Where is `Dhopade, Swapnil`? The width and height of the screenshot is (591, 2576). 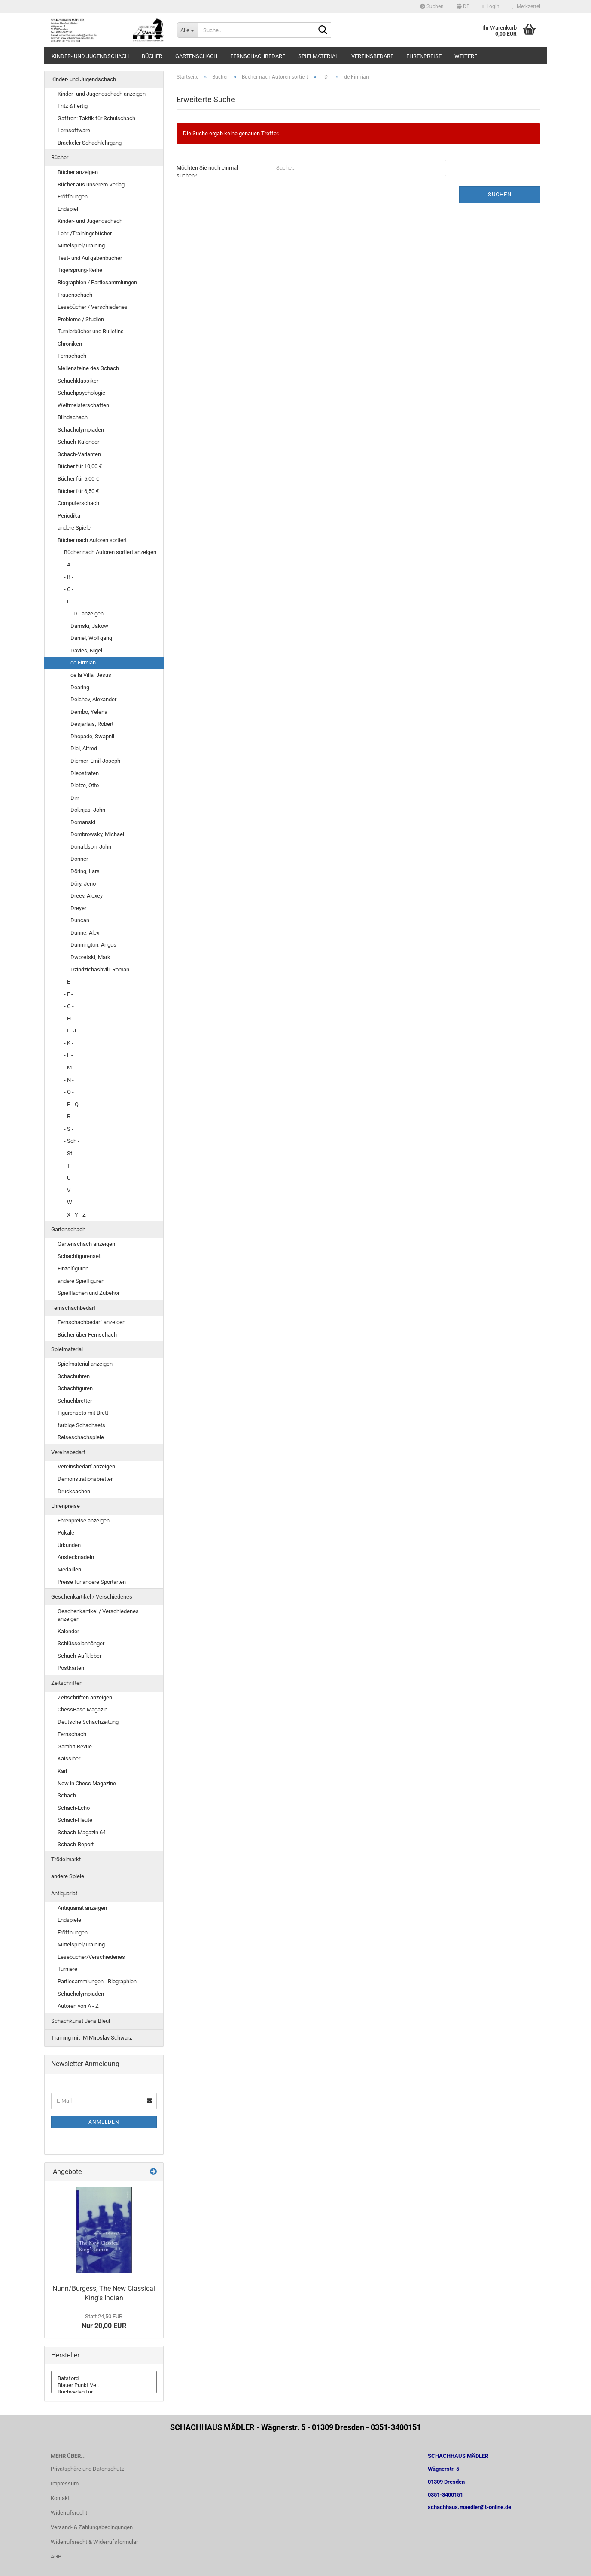 Dhopade, Swapnil is located at coordinates (92, 736).